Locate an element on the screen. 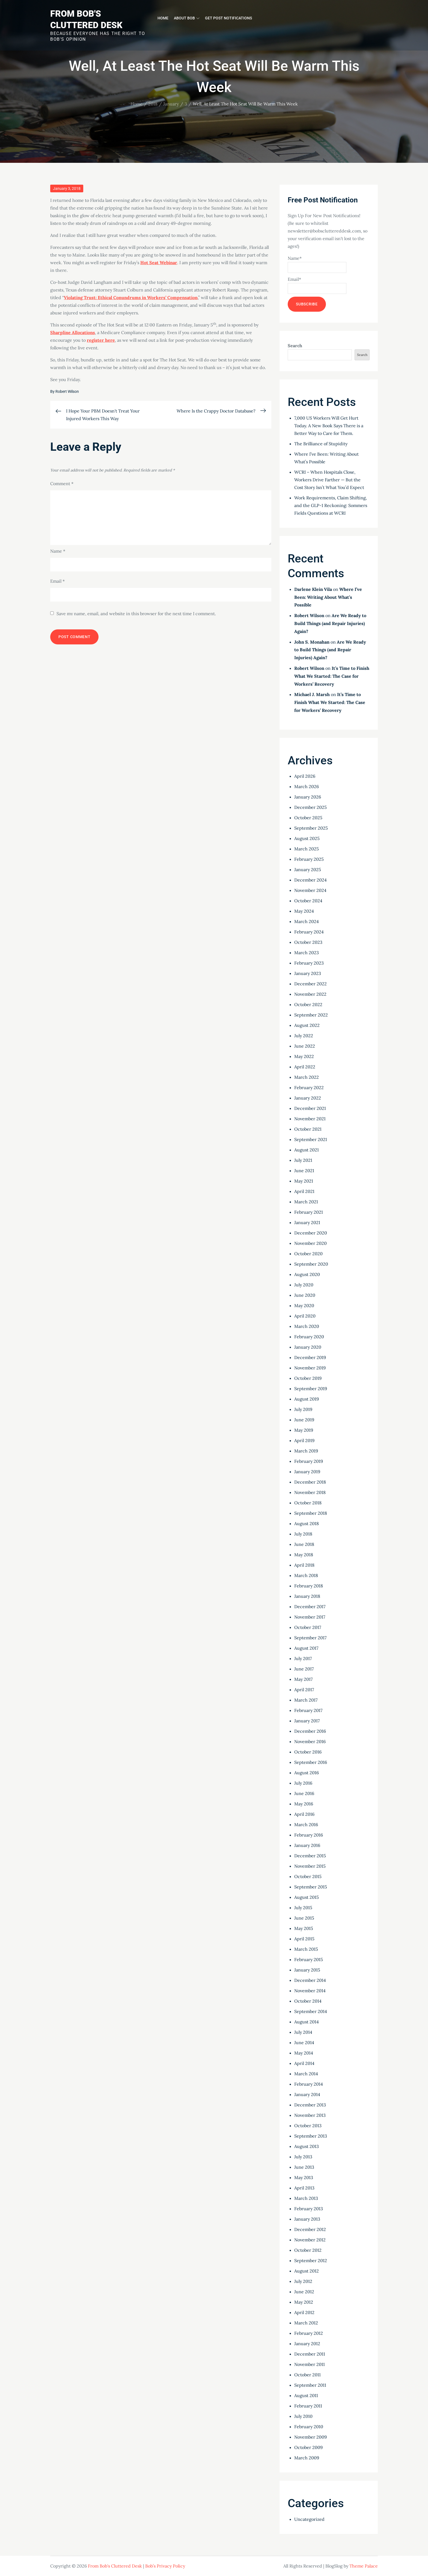 The image size is (428, 2576). June 2012 is located at coordinates (304, 2291).